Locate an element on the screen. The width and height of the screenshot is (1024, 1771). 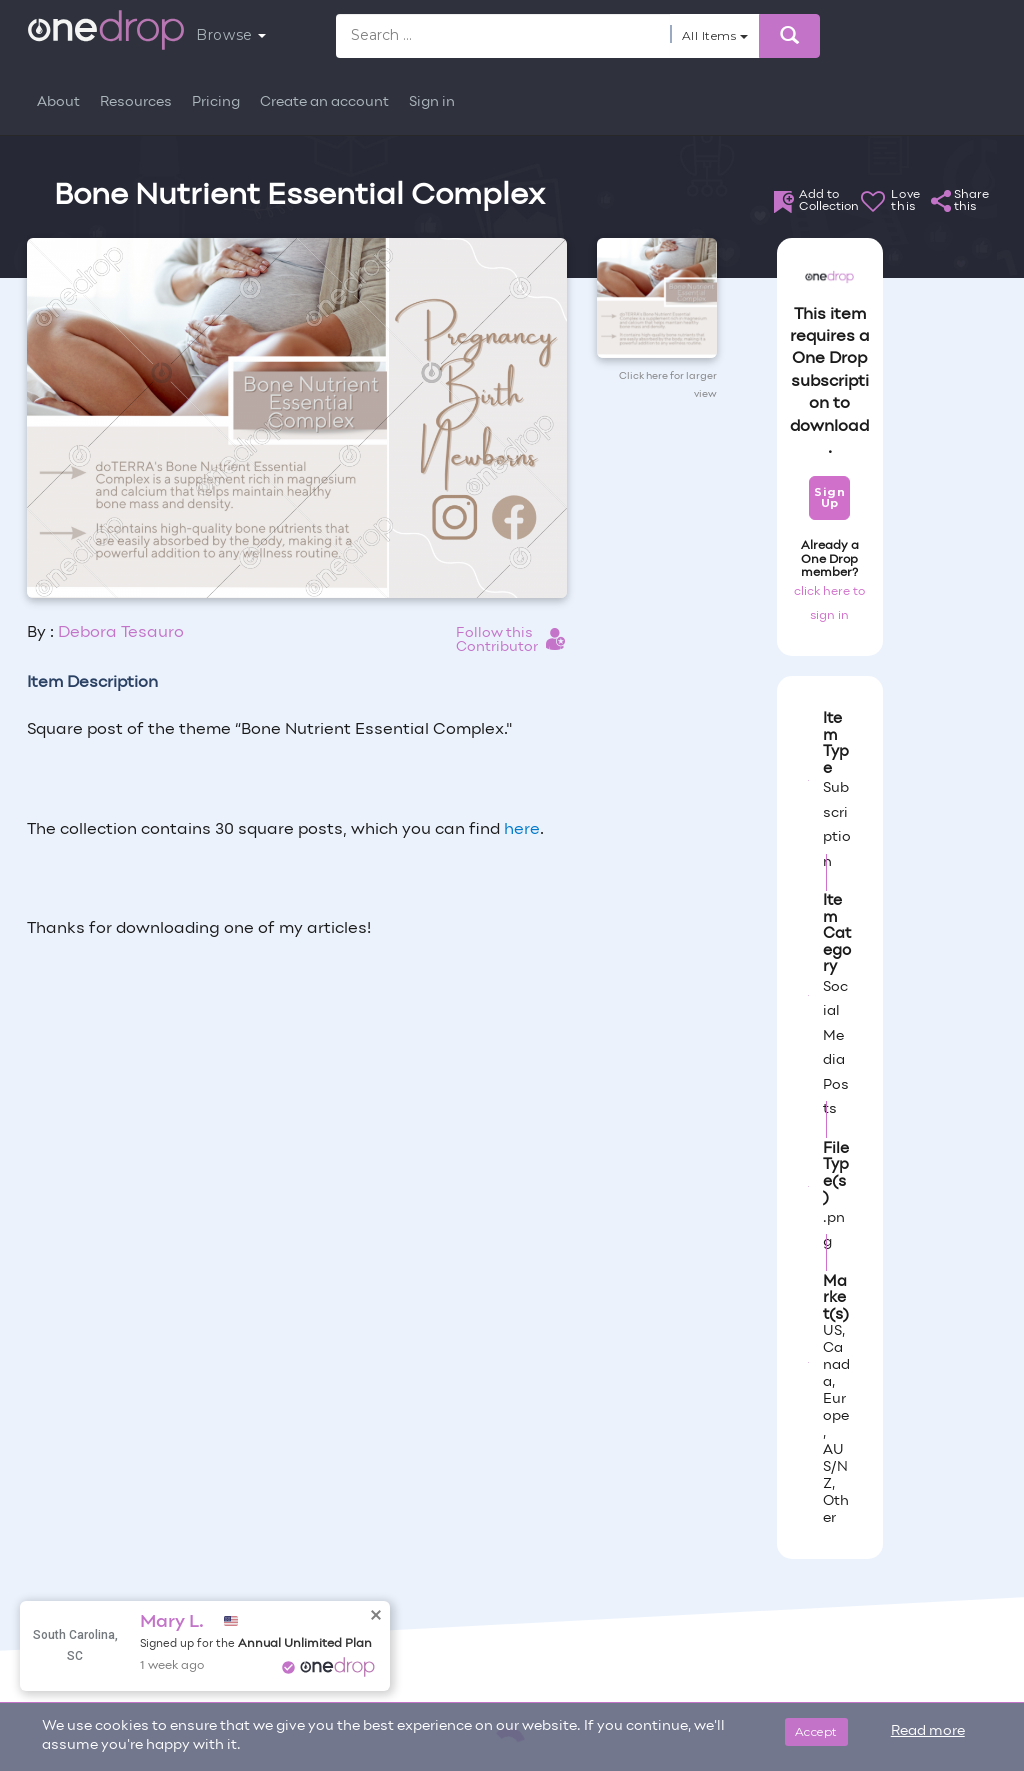
Accept [Close] is located at coordinates (816, 1731).